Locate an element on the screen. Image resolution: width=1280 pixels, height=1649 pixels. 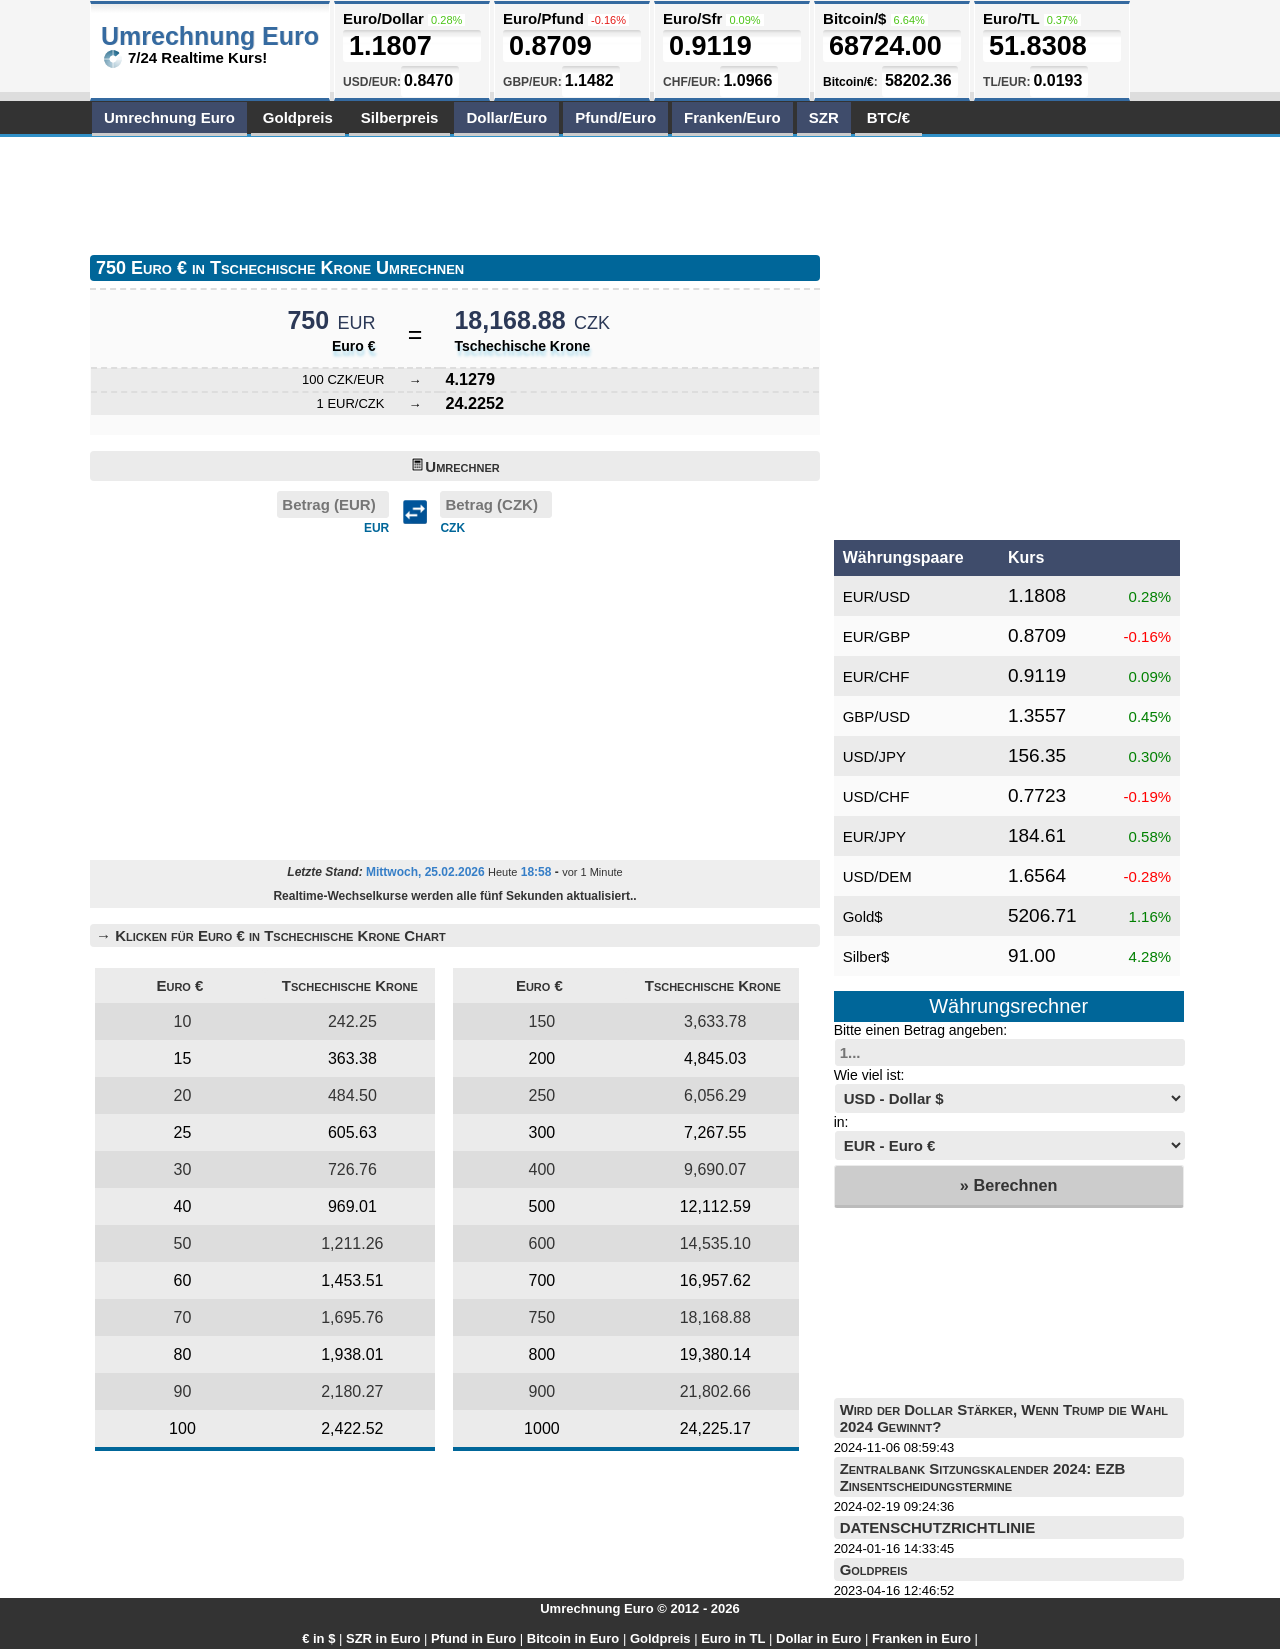
700 is located at coordinates (542, 1280).